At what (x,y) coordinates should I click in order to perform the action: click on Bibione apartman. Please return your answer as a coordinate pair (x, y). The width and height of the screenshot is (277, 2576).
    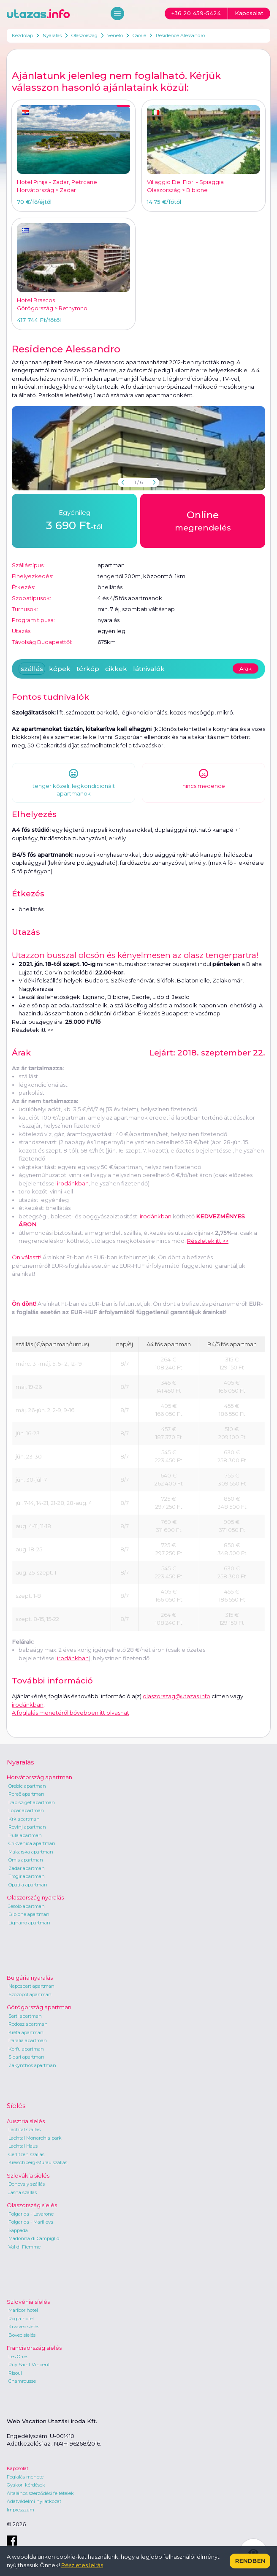
    Looking at the image, I should click on (28, 1914).